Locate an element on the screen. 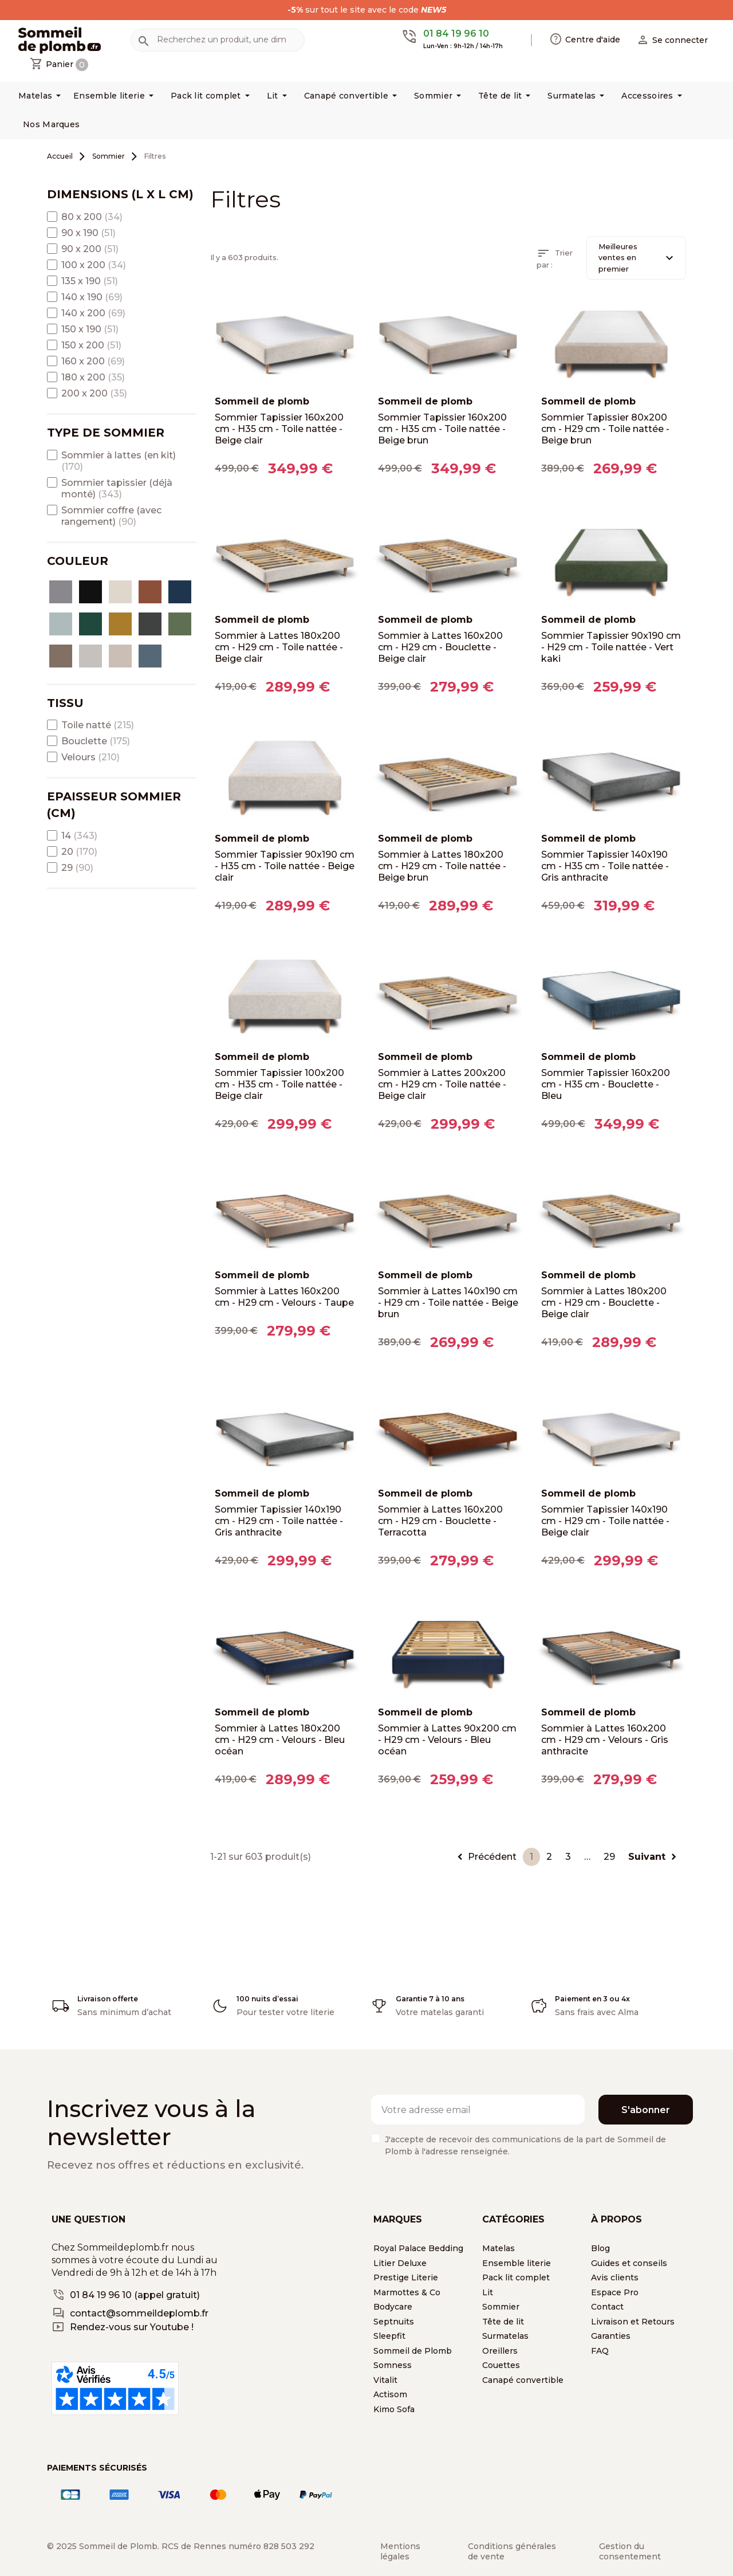 The image size is (733, 2576). 100 x 200 is located at coordinates (93, 265).